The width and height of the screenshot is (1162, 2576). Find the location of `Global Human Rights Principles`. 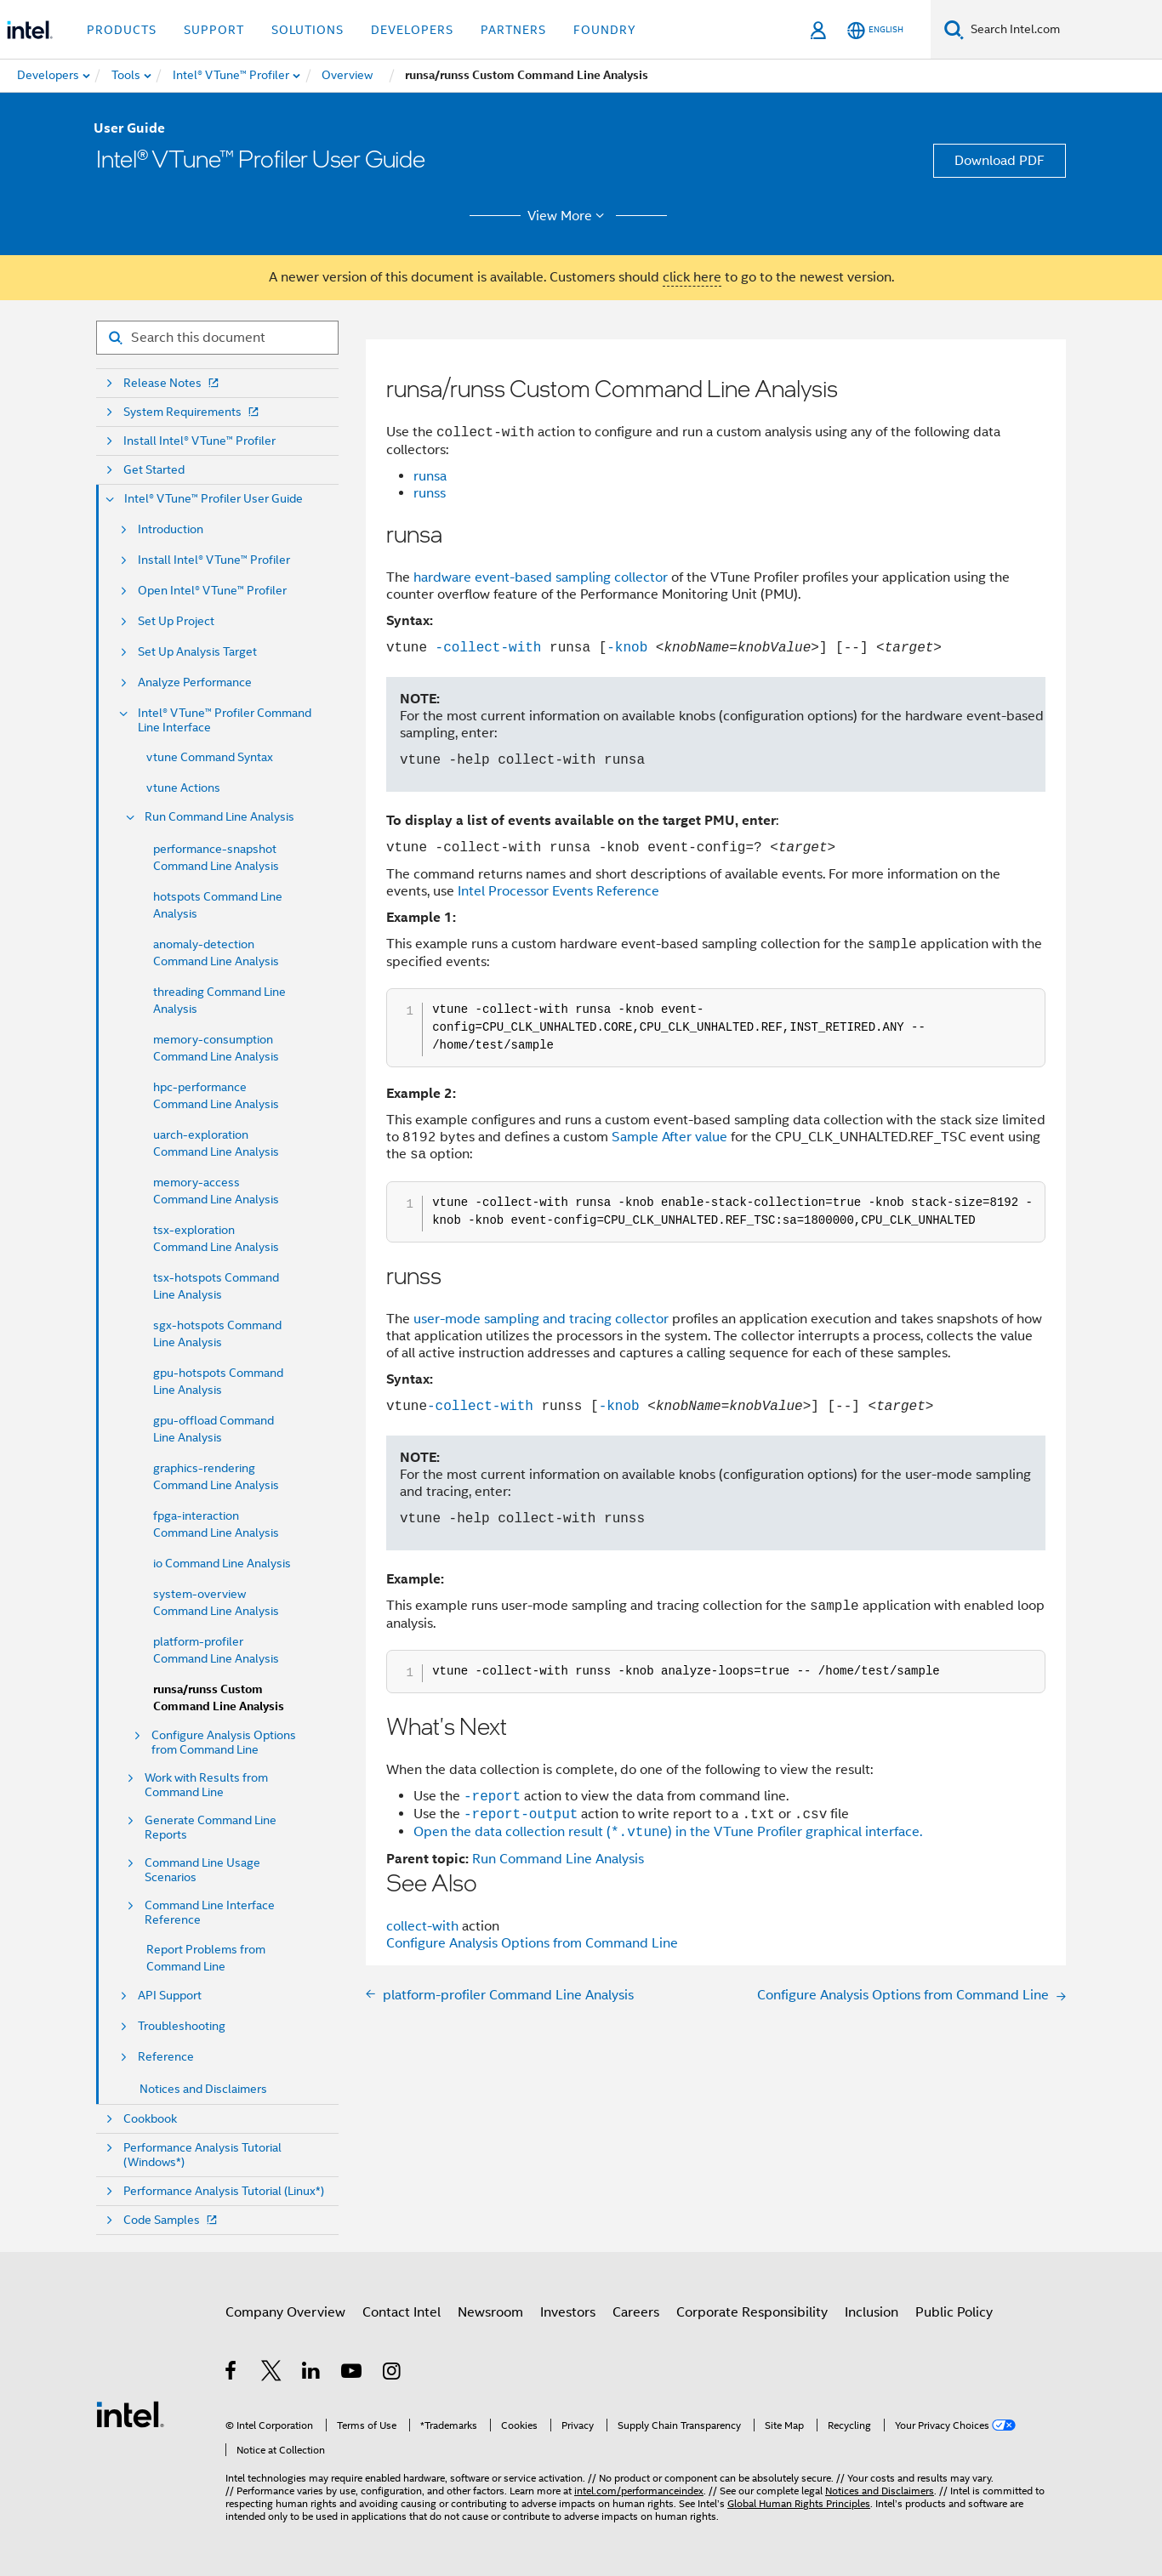

Global Human Rights Principles is located at coordinates (798, 2503).